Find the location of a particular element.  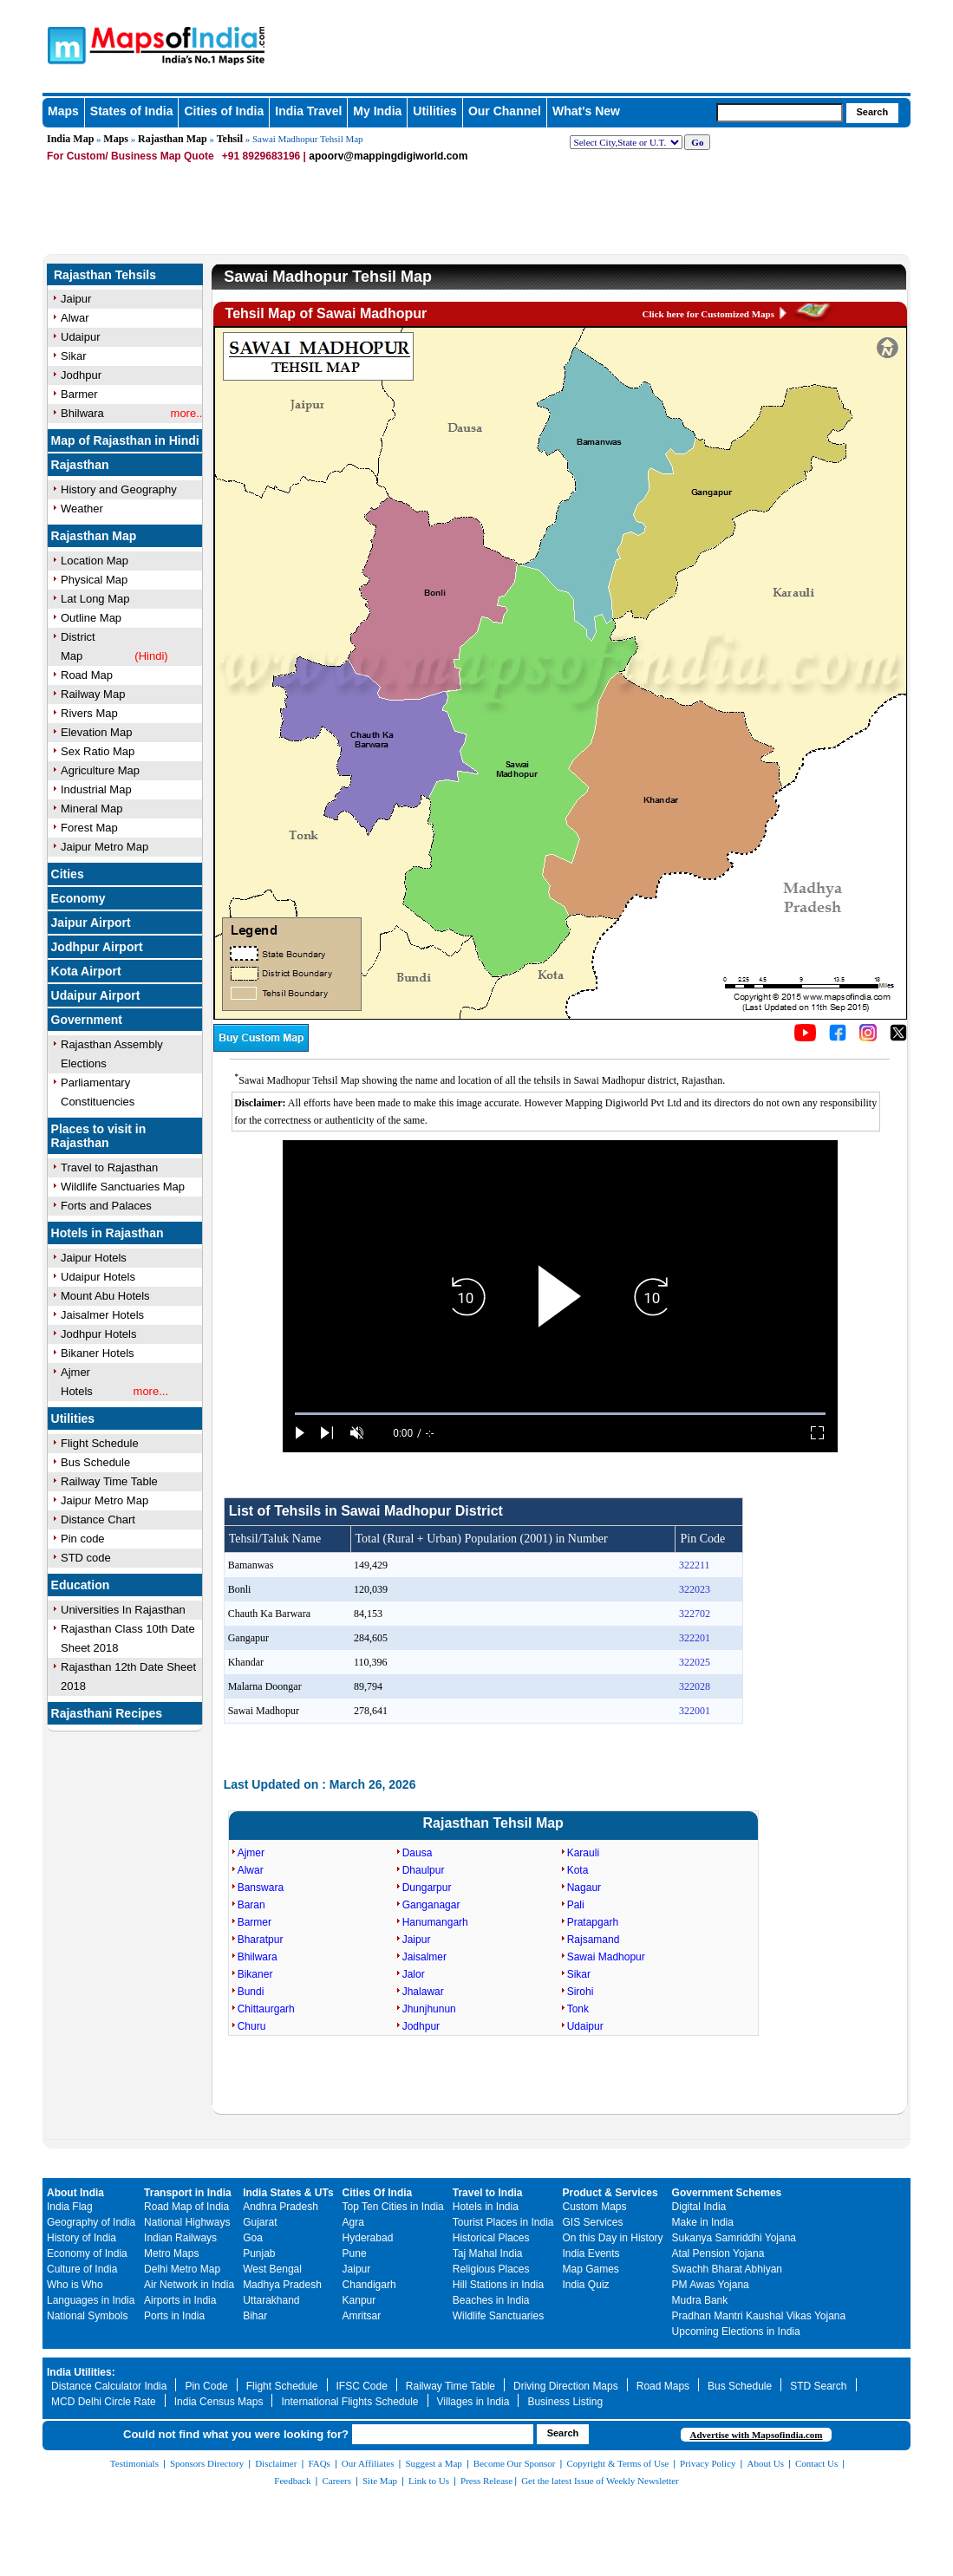

Chittaurgarh is located at coordinates (266, 2009).